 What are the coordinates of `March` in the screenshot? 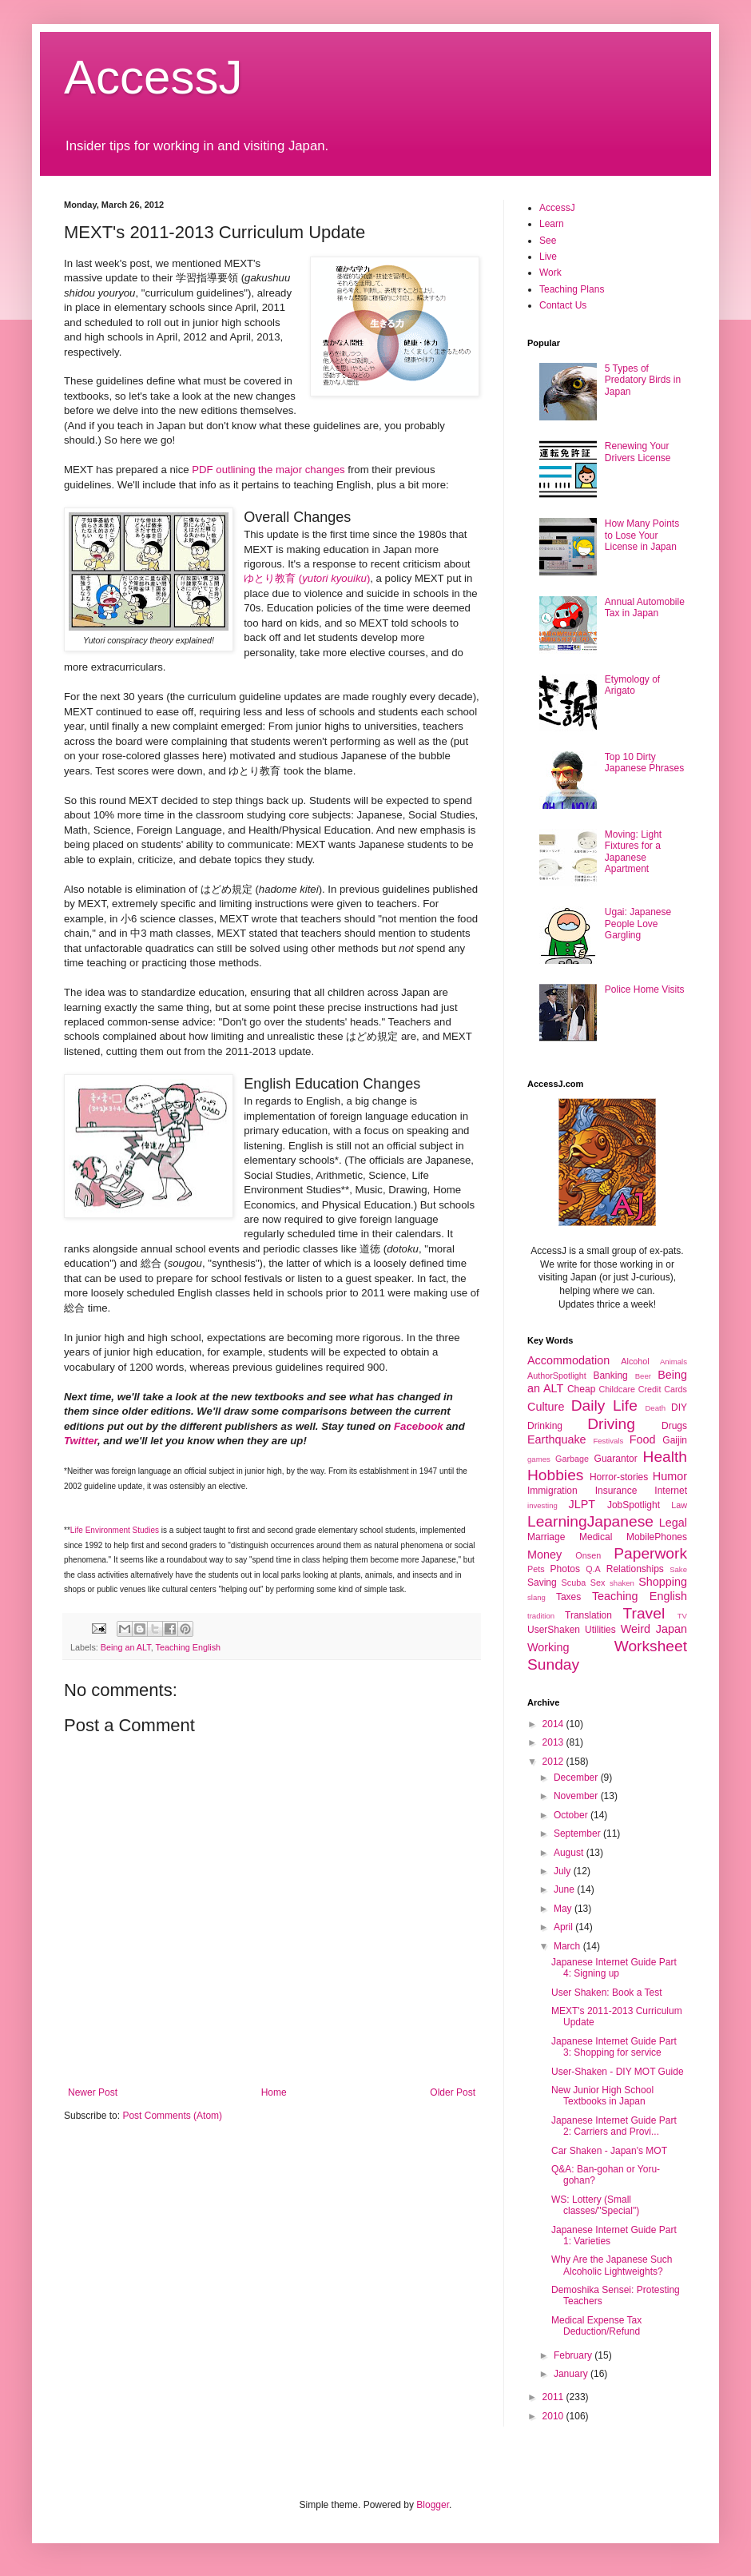 It's located at (568, 1946).